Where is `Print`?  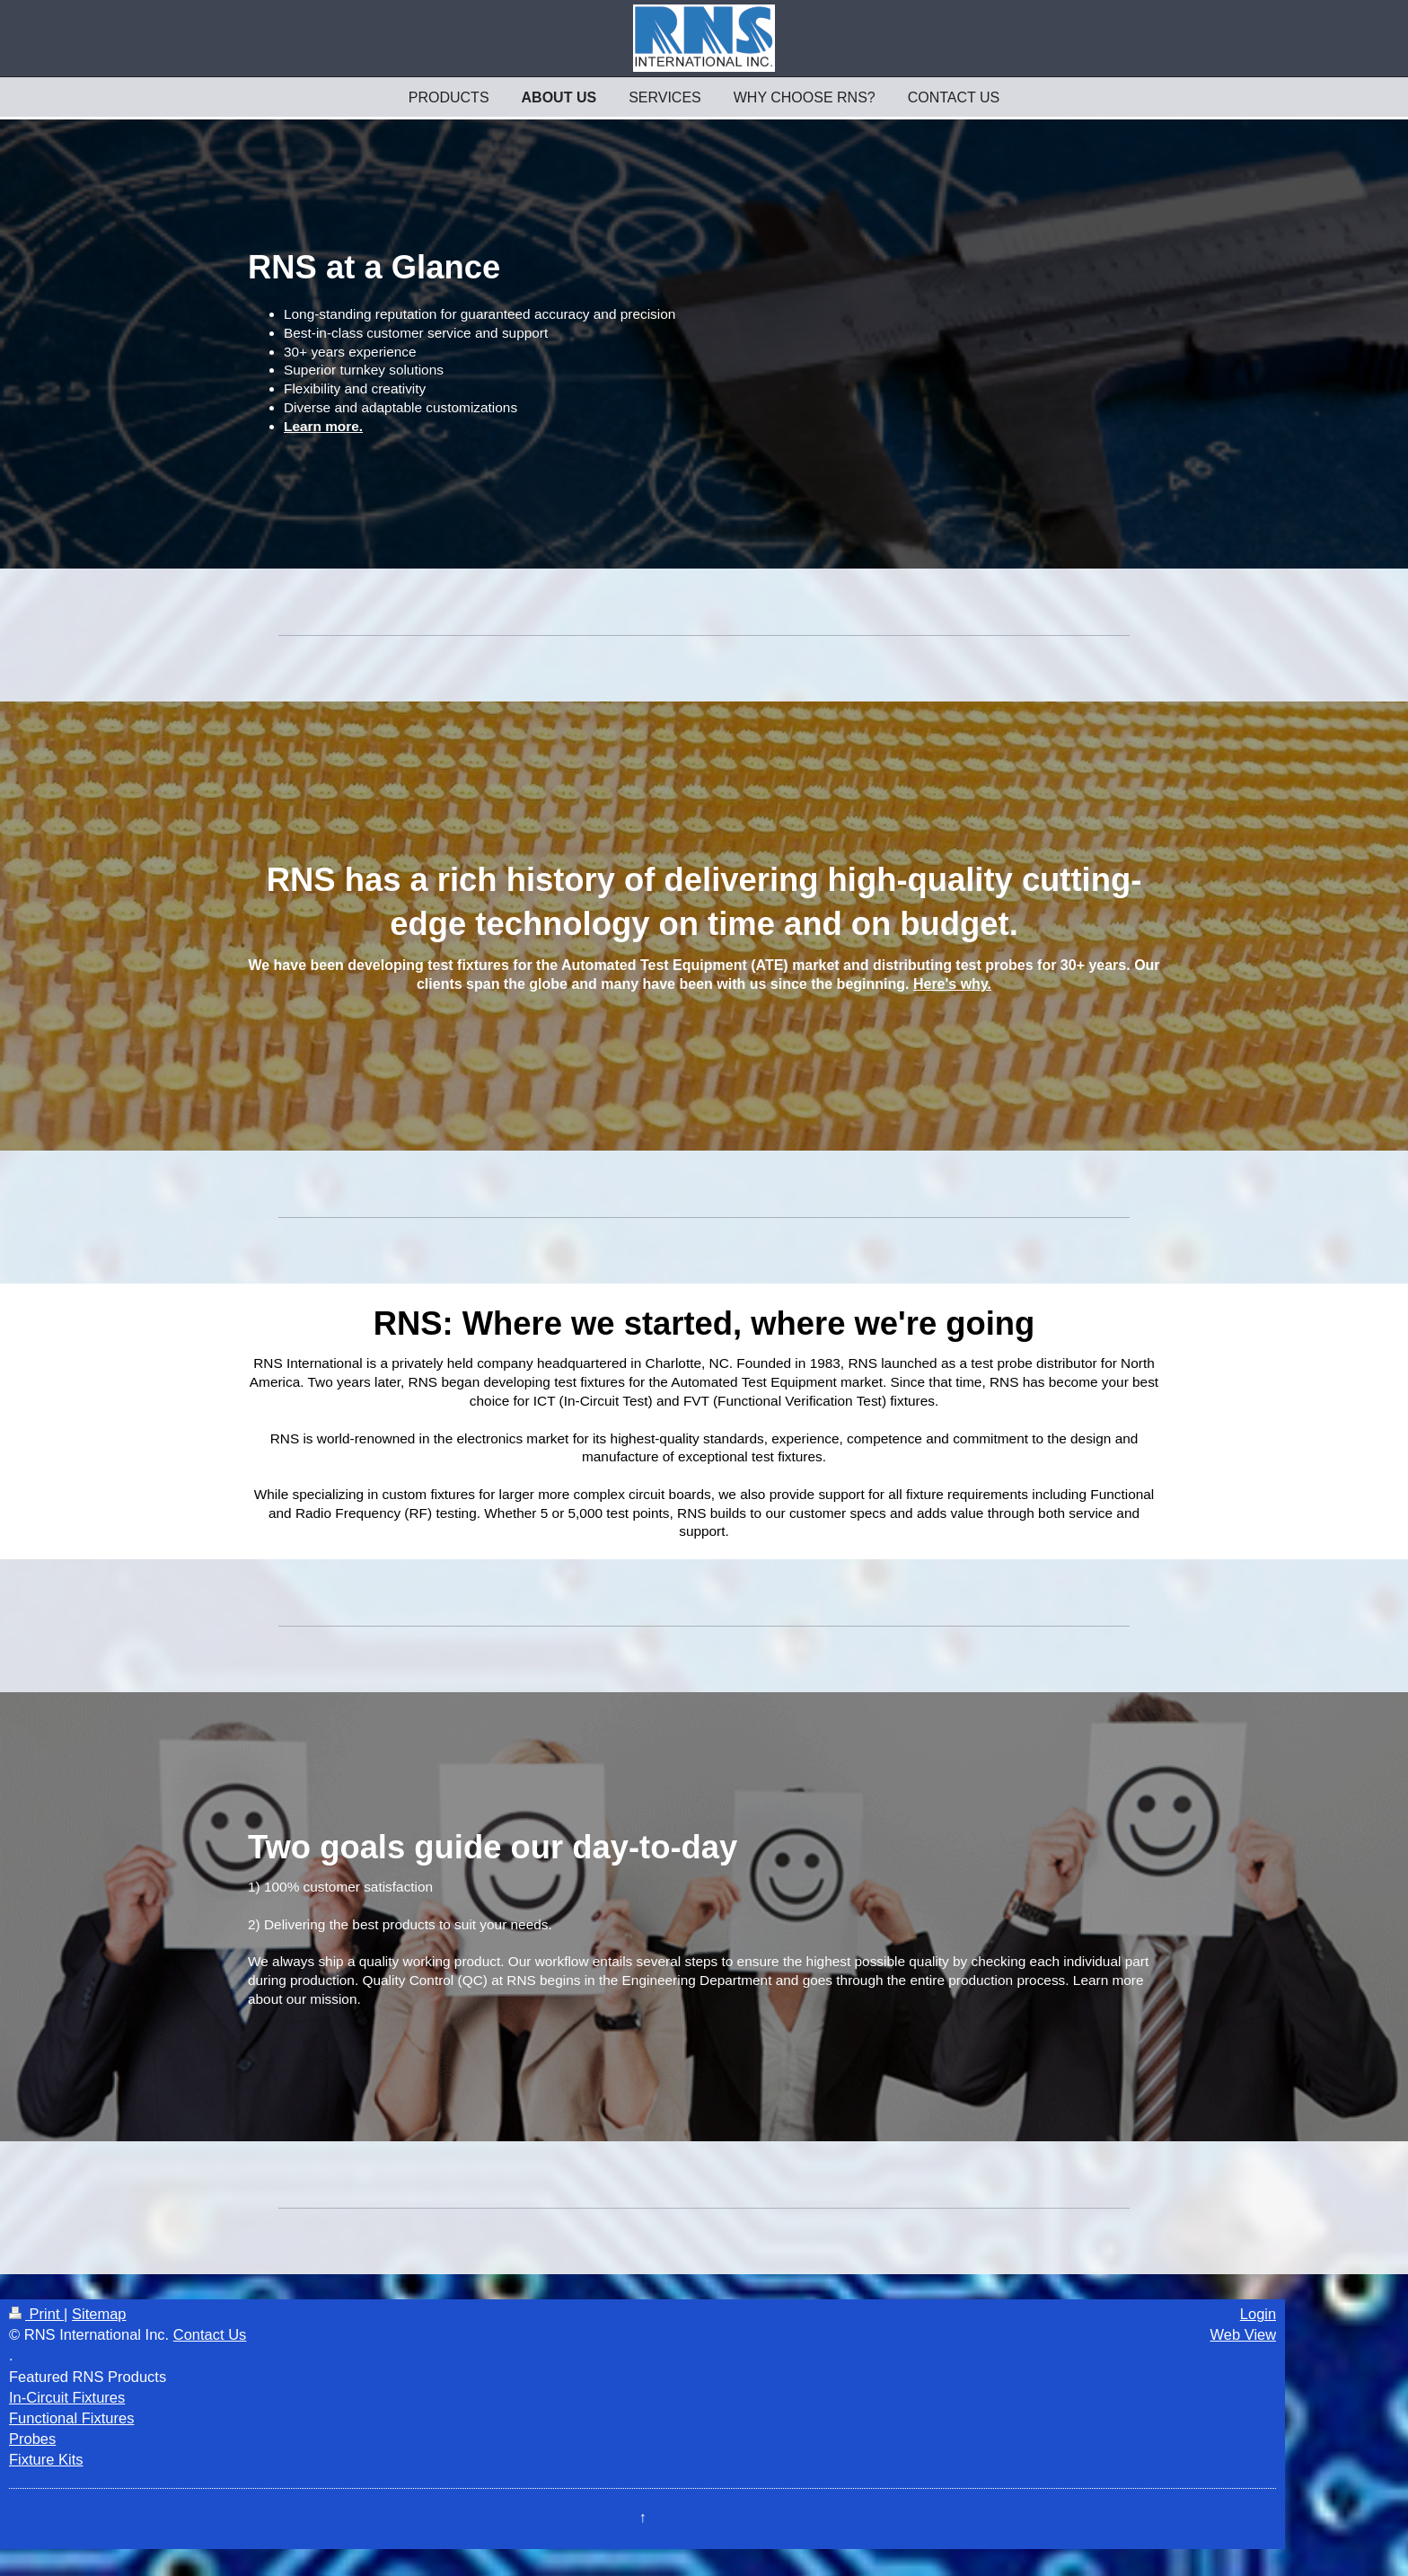 Print is located at coordinates (36, 2314).